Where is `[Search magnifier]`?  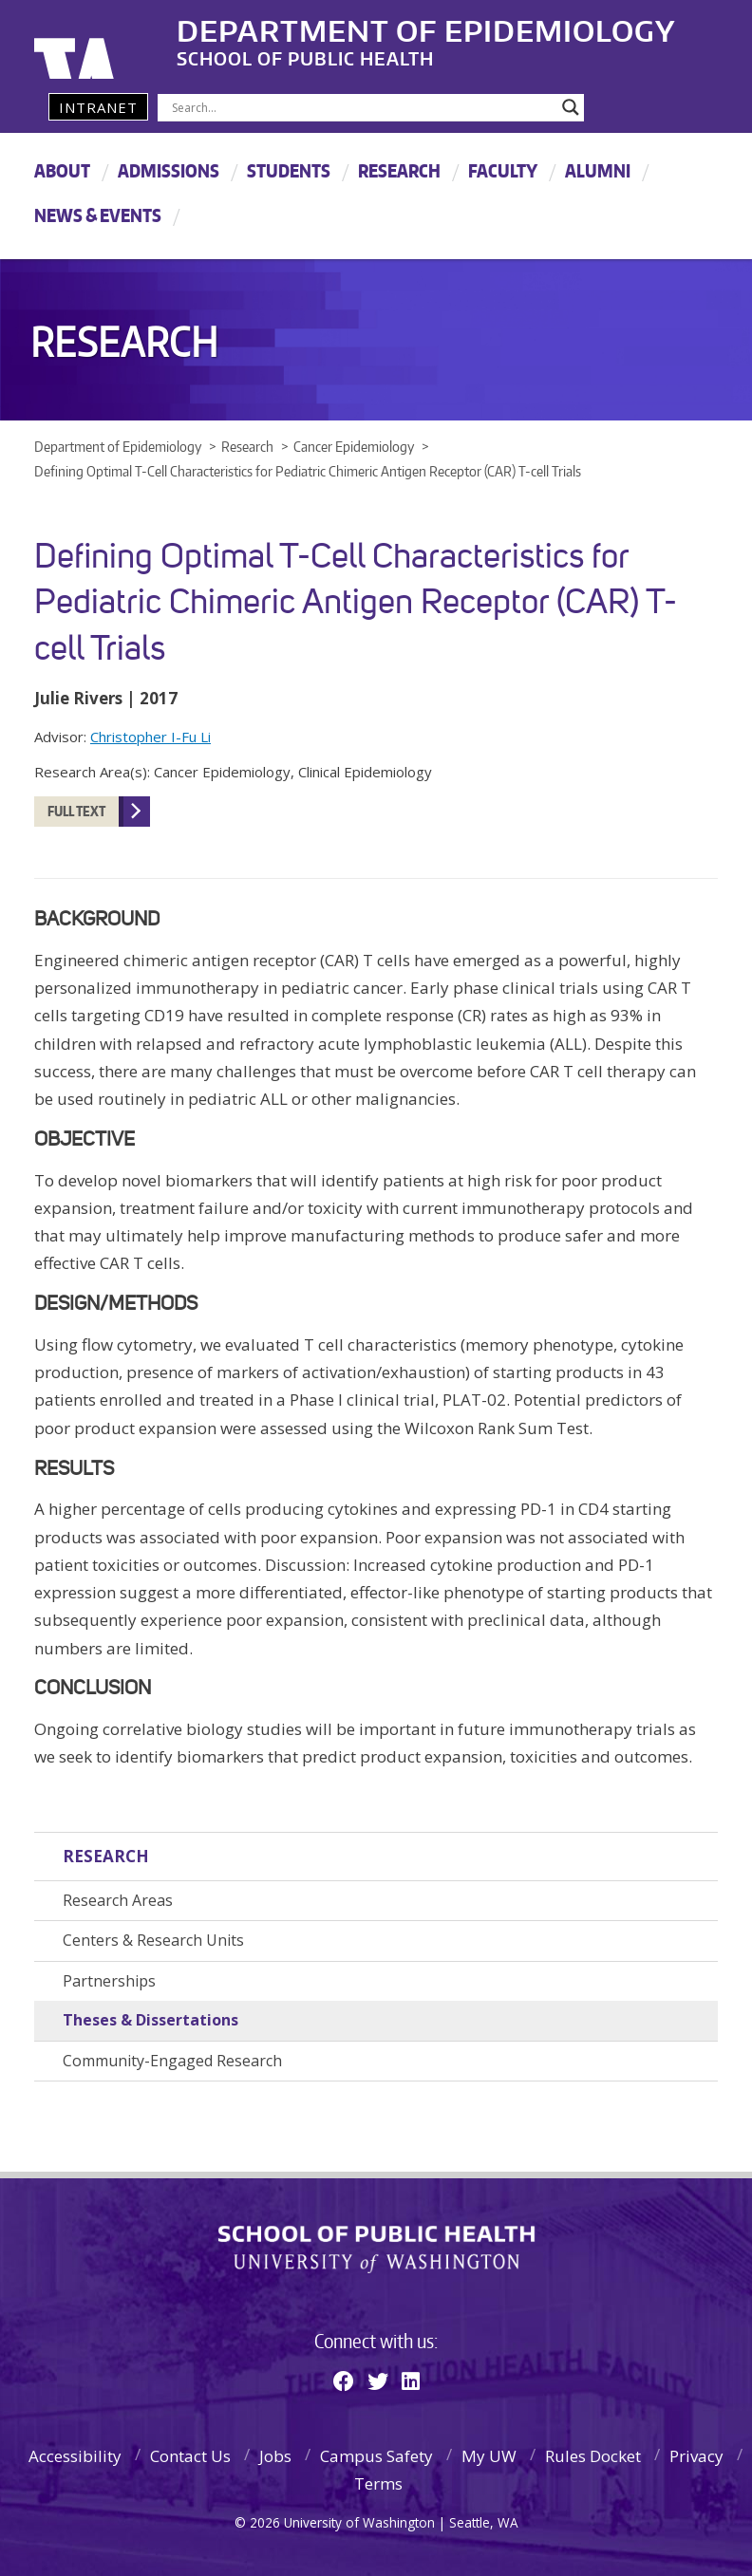
[Search magnifier] is located at coordinates (570, 107).